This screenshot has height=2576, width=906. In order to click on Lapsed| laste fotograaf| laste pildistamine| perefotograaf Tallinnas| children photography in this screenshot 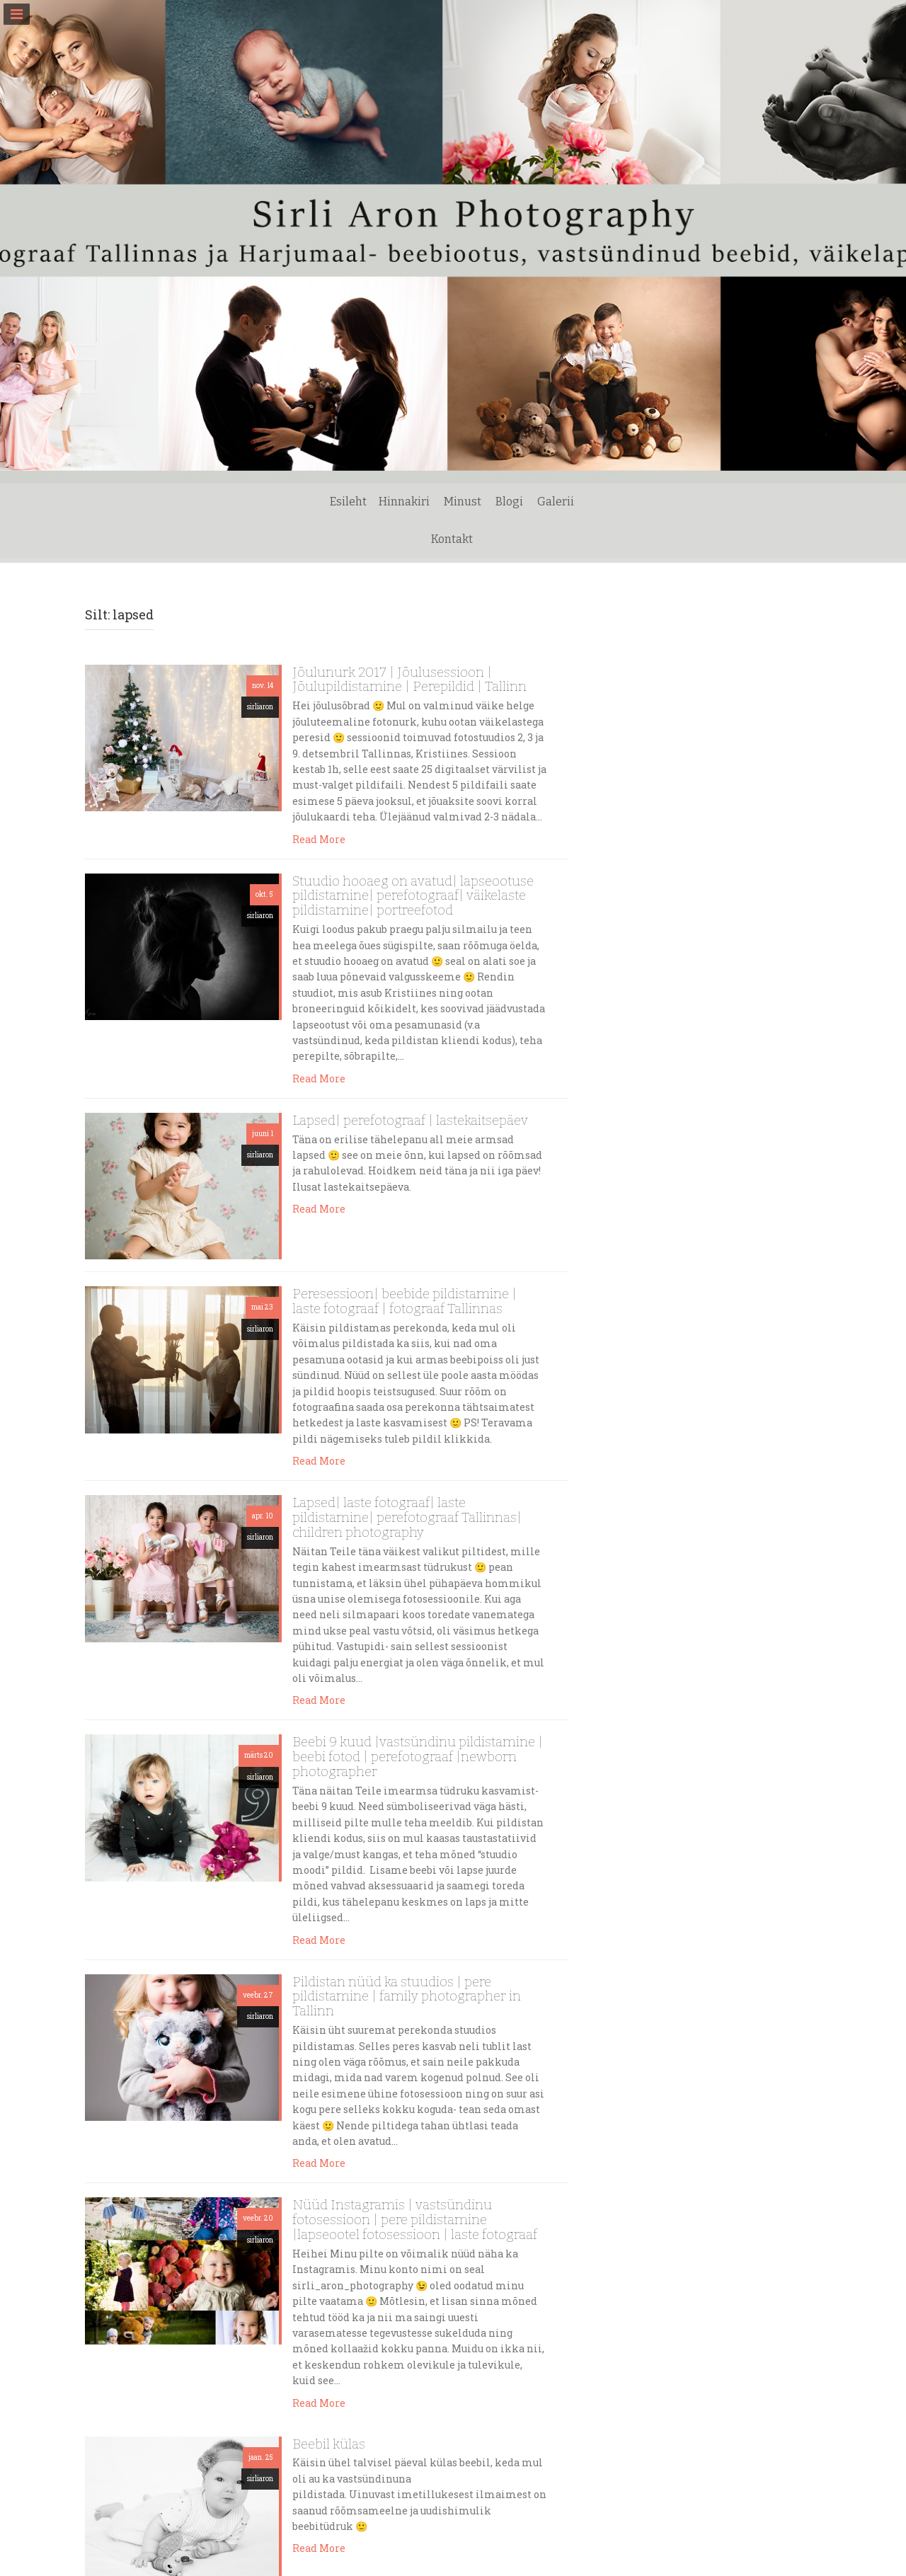, I will do `click(407, 1517)`.